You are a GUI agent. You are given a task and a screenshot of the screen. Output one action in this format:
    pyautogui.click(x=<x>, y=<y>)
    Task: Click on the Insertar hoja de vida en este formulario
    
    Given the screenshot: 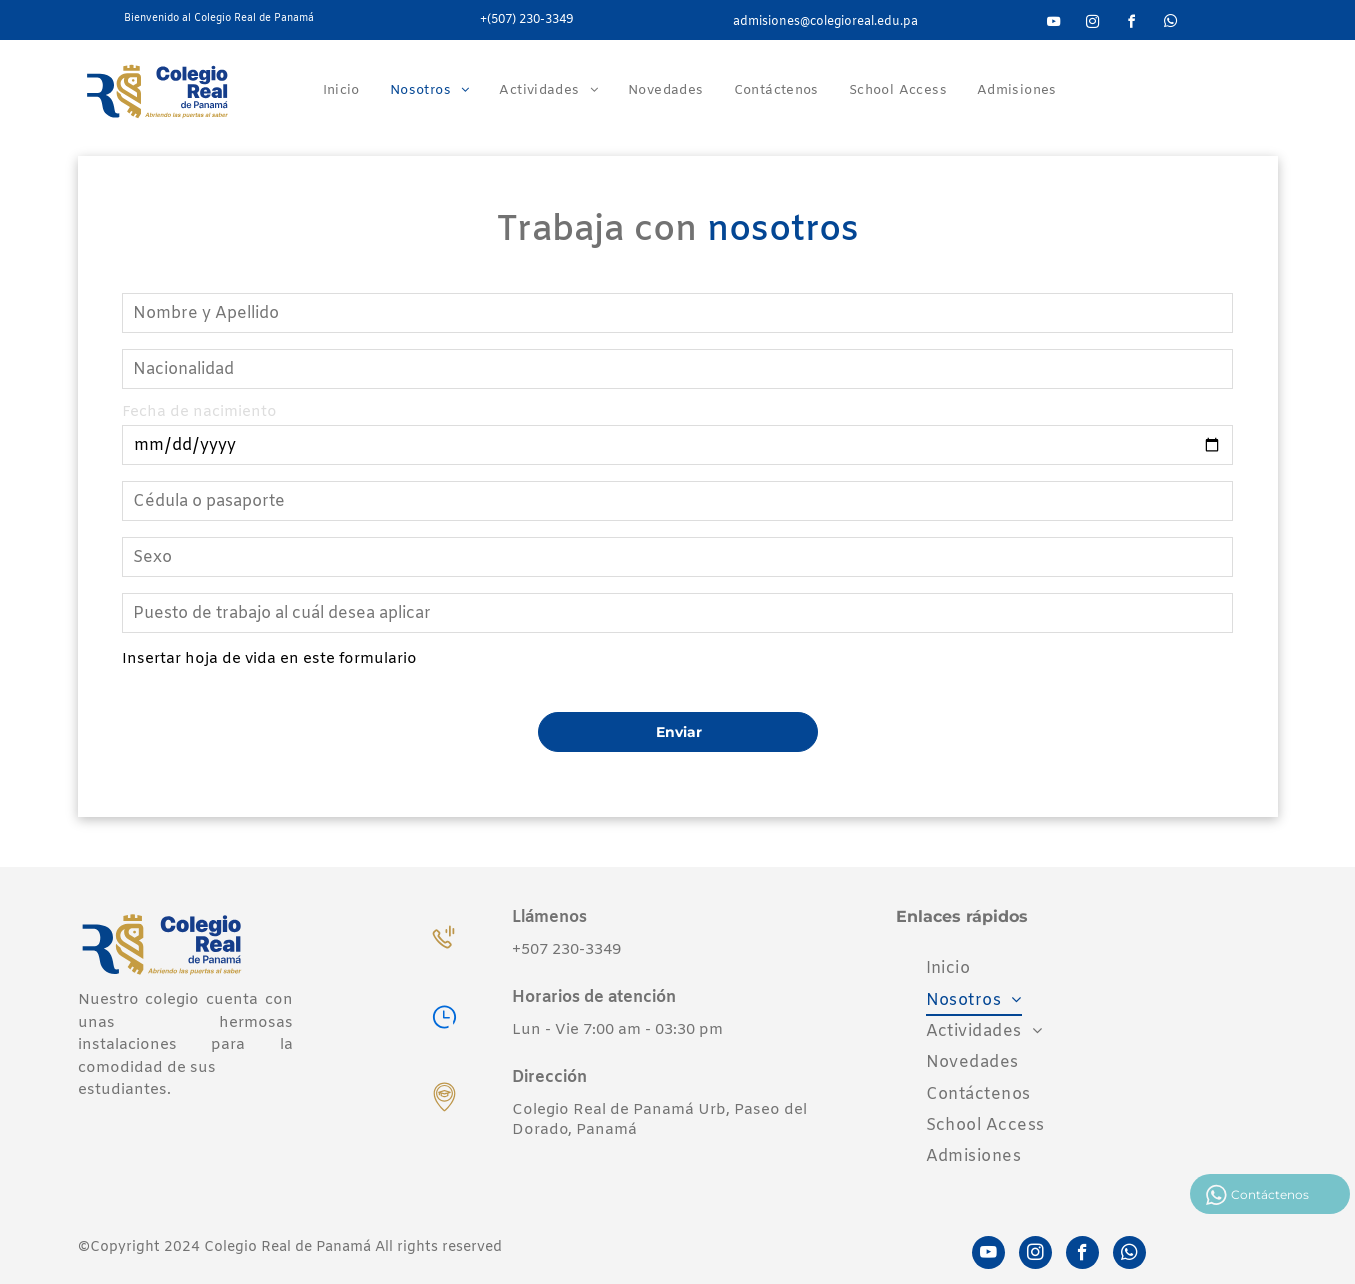 What is the action you would take?
    pyautogui.click(x=269, y=659)
    